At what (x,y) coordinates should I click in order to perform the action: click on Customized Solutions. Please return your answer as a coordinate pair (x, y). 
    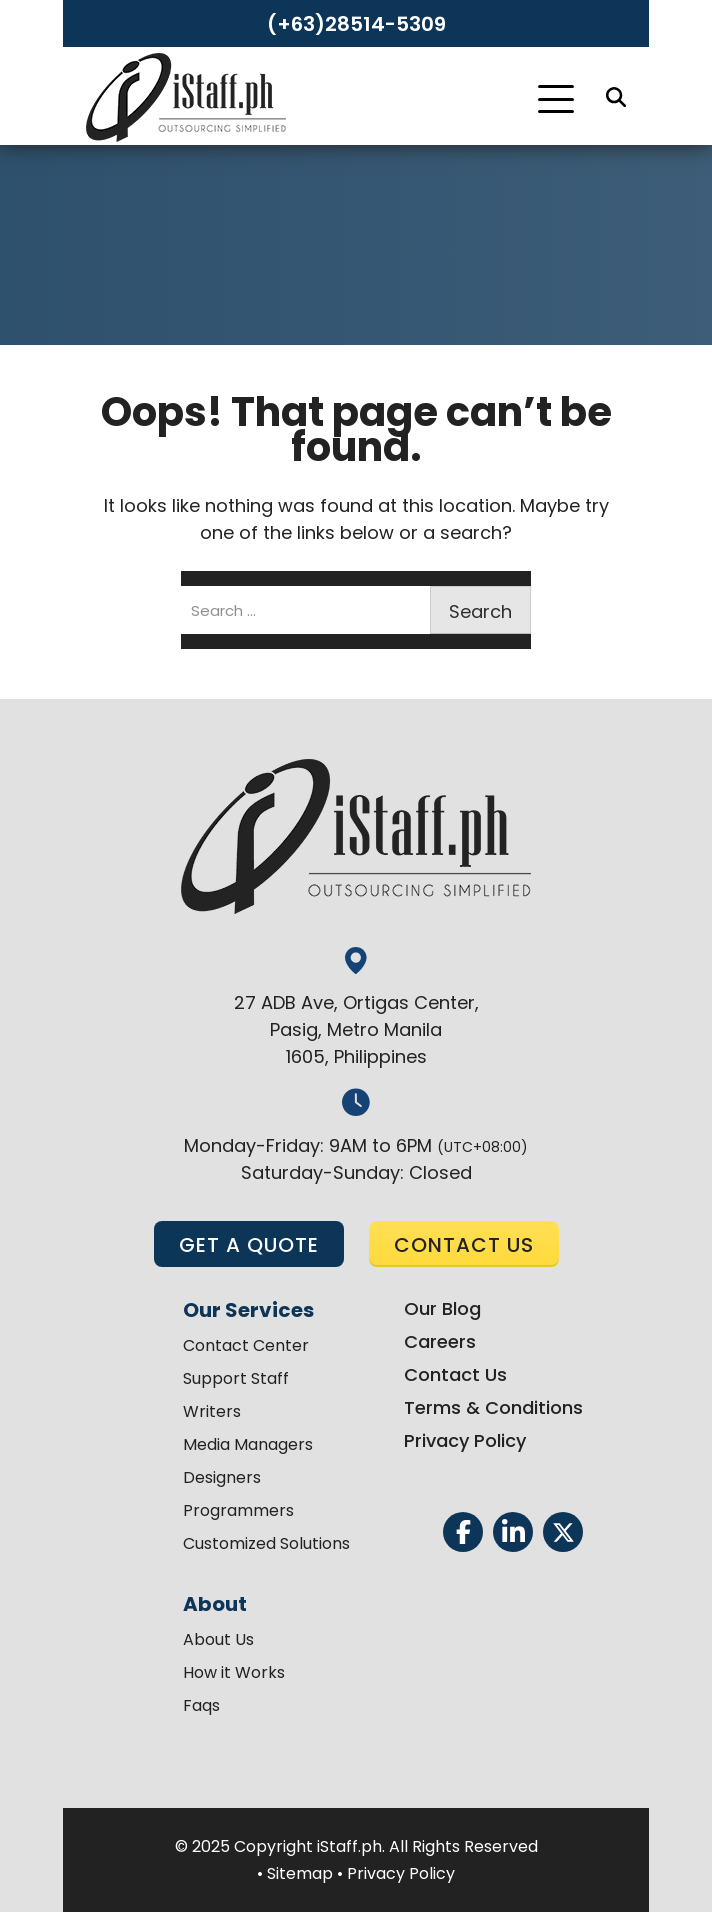
    Looking at the image, I should click on (266, 1543).